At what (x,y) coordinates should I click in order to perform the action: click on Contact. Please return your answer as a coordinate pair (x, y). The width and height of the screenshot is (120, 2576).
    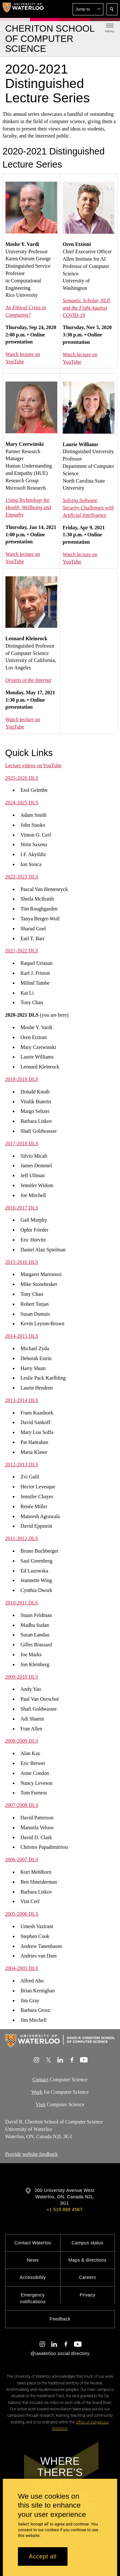
    Looking at the image, I should click on (41, 2079).